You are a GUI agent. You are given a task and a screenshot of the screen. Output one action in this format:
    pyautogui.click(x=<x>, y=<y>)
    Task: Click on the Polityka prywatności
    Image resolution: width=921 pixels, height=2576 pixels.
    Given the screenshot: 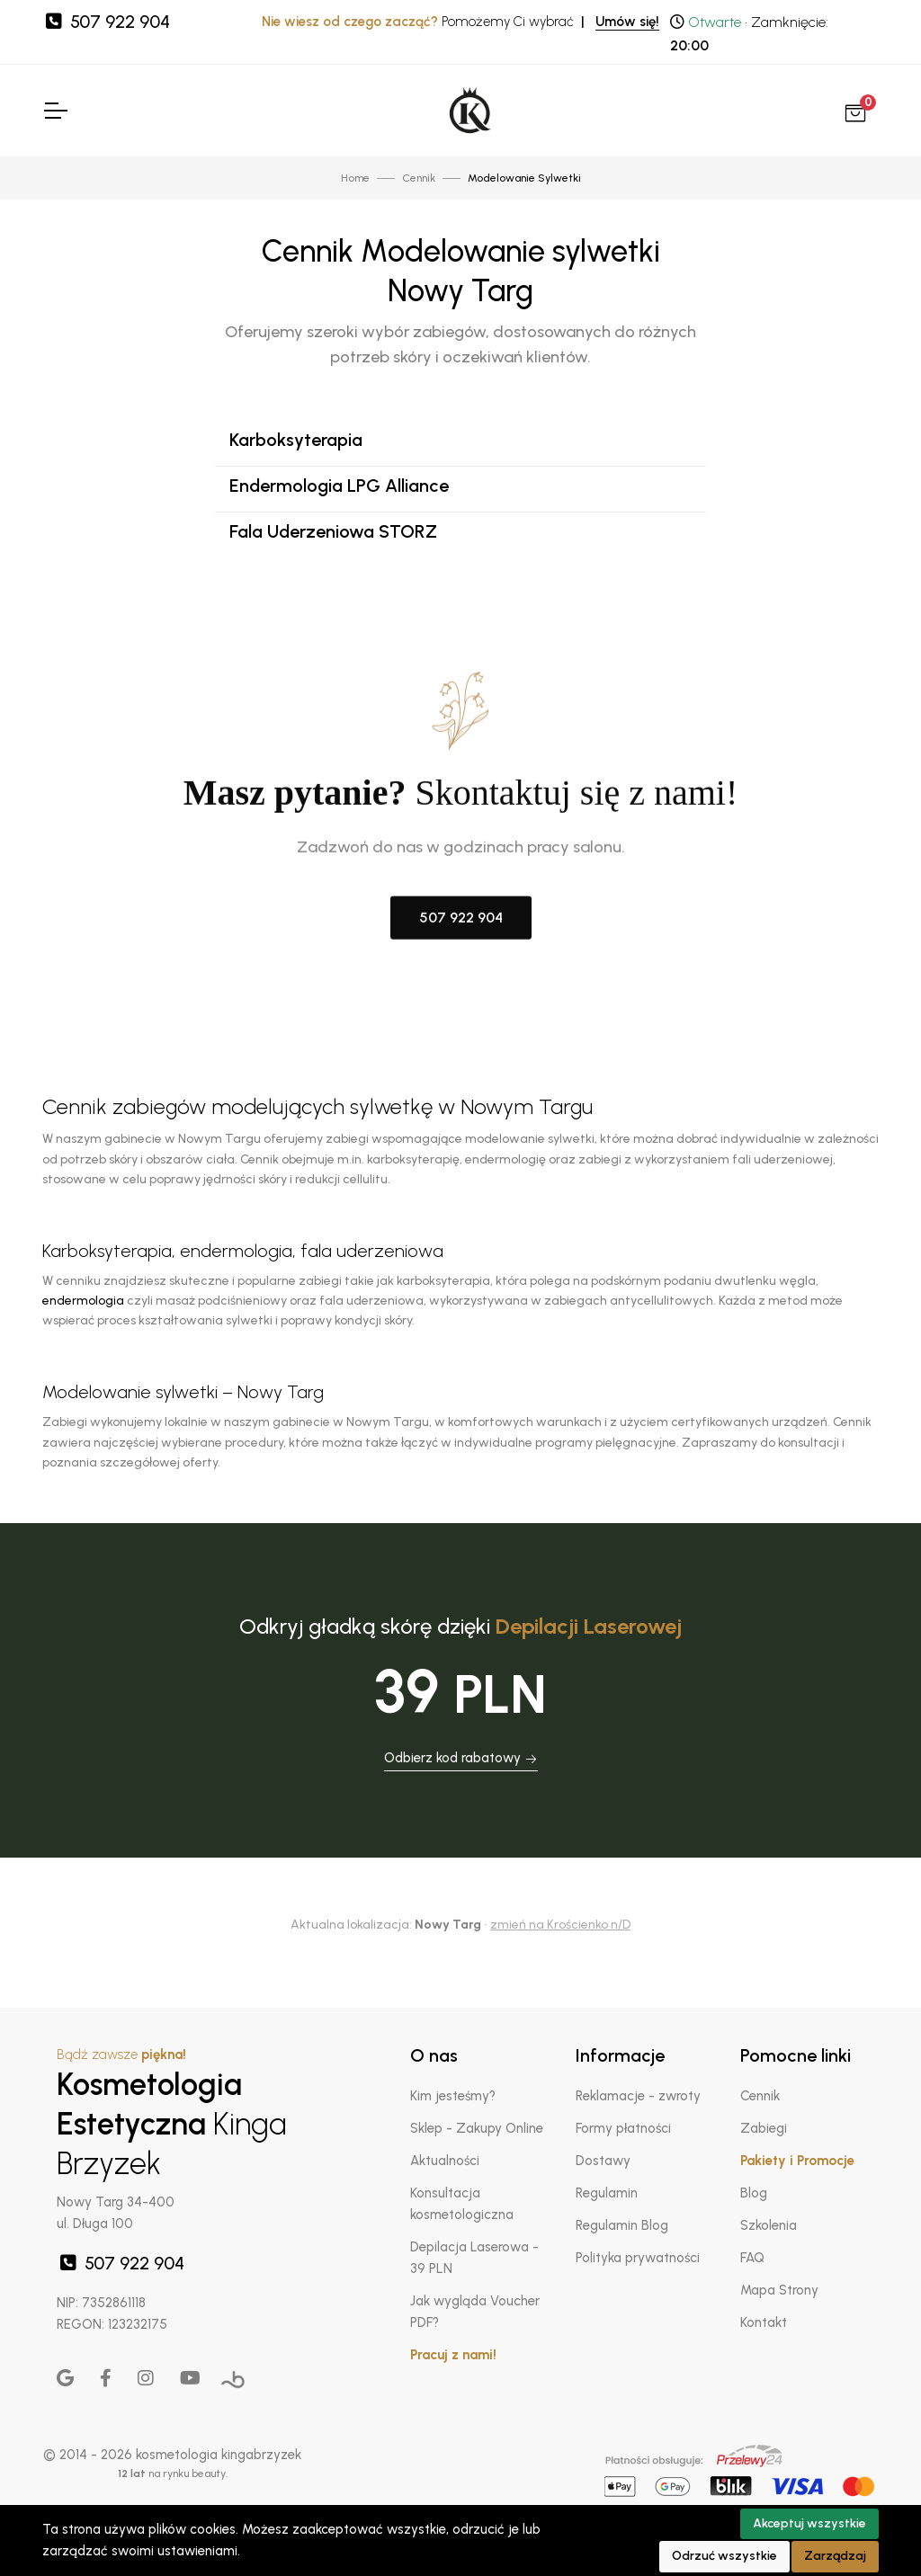 What is the action you would take?
    pyautogui.click(x=638, y=2258)
    